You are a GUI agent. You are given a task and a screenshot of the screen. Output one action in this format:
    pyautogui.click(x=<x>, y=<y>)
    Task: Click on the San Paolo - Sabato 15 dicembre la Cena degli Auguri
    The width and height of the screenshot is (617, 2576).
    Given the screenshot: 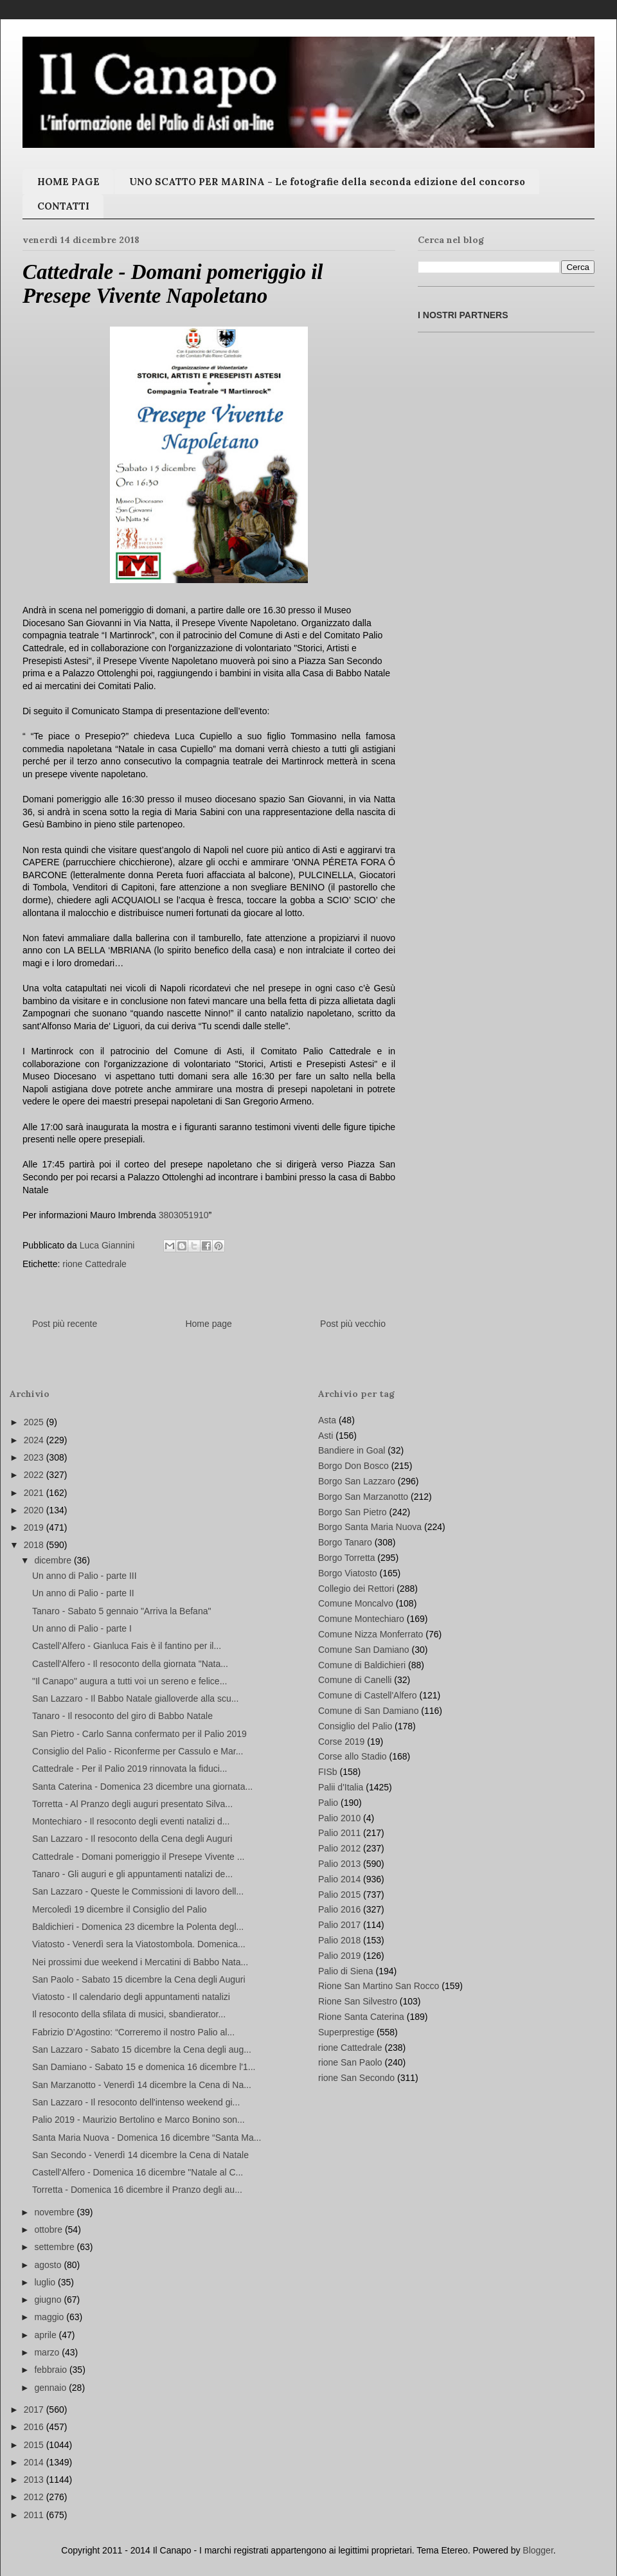 What is the action you would take?
    pyautogui.click(x=139, y=1979)
    